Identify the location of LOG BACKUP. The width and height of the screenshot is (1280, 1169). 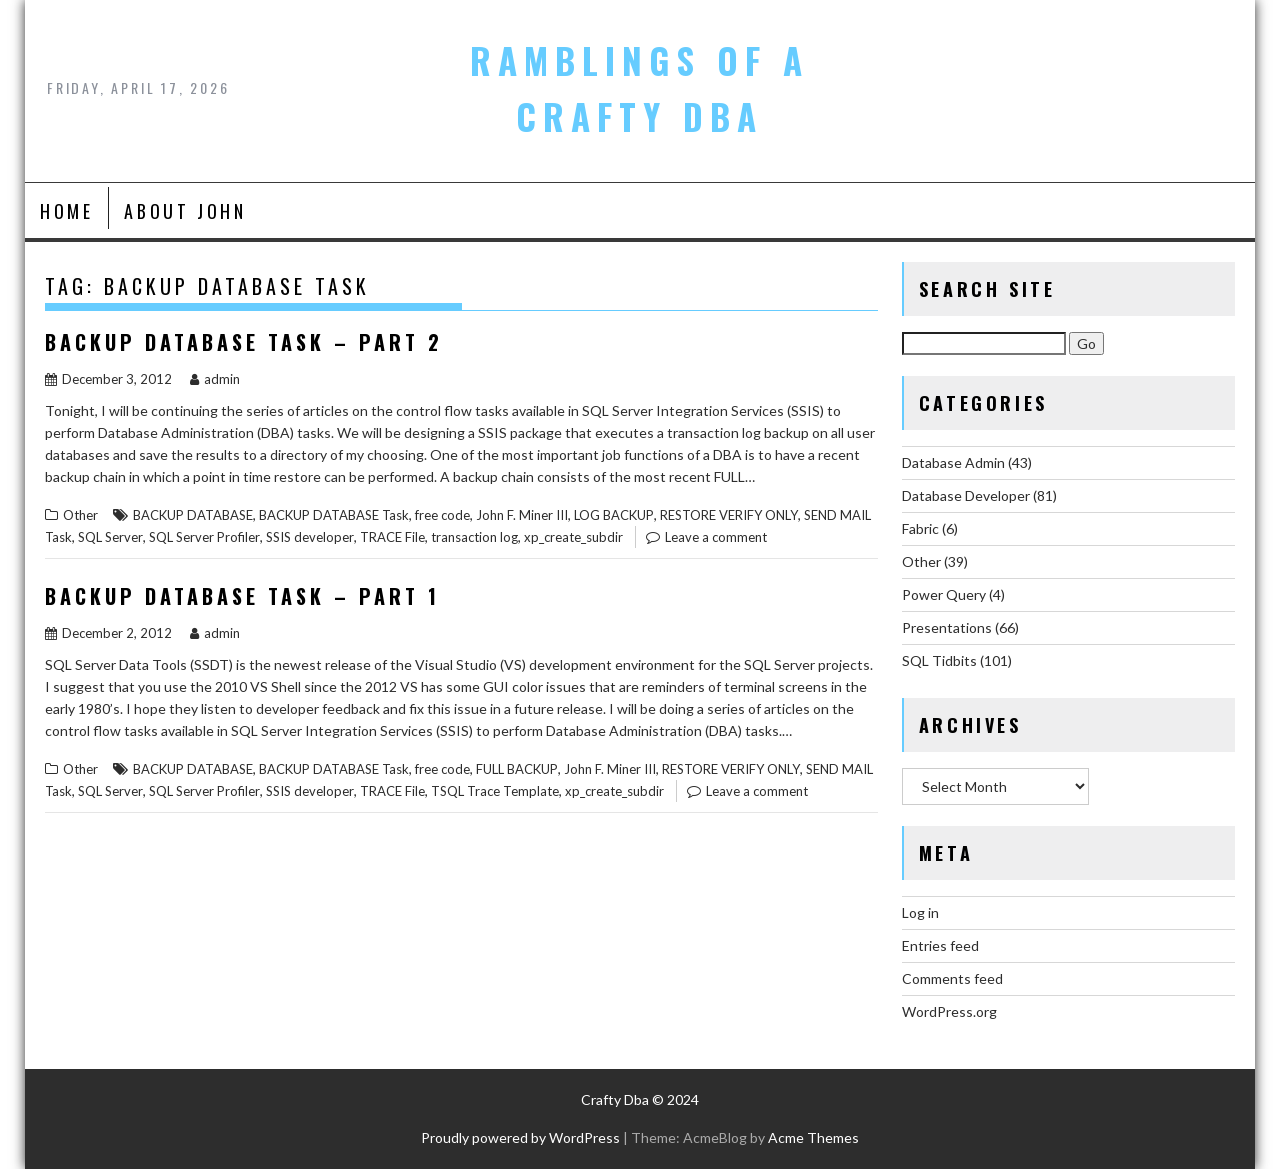
(614, 515).